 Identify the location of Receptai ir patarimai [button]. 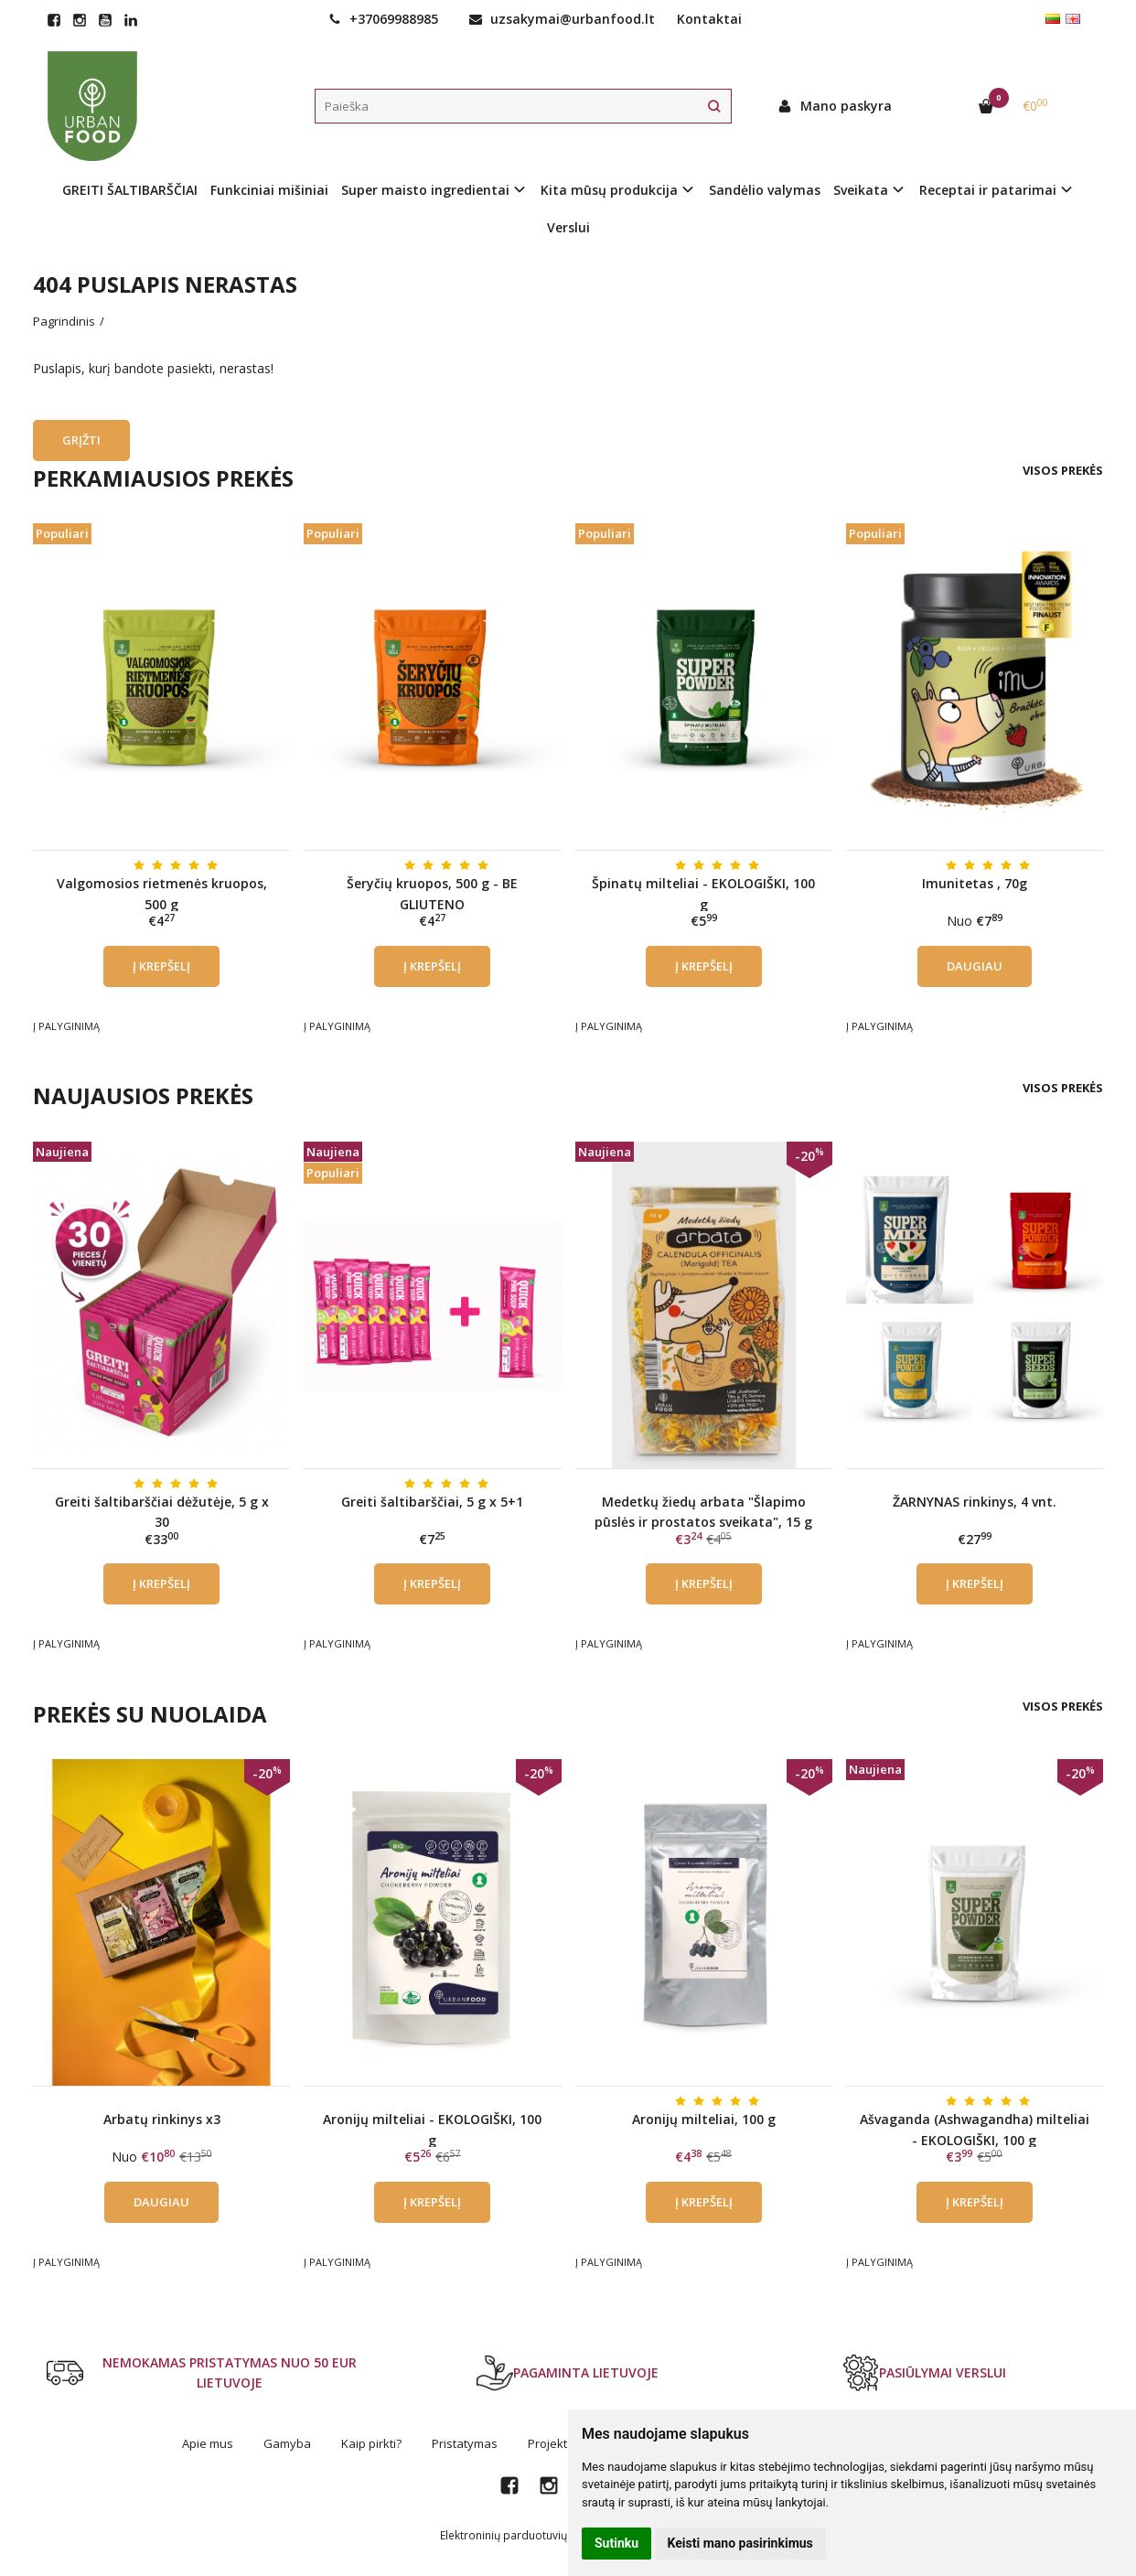
(987, 190).